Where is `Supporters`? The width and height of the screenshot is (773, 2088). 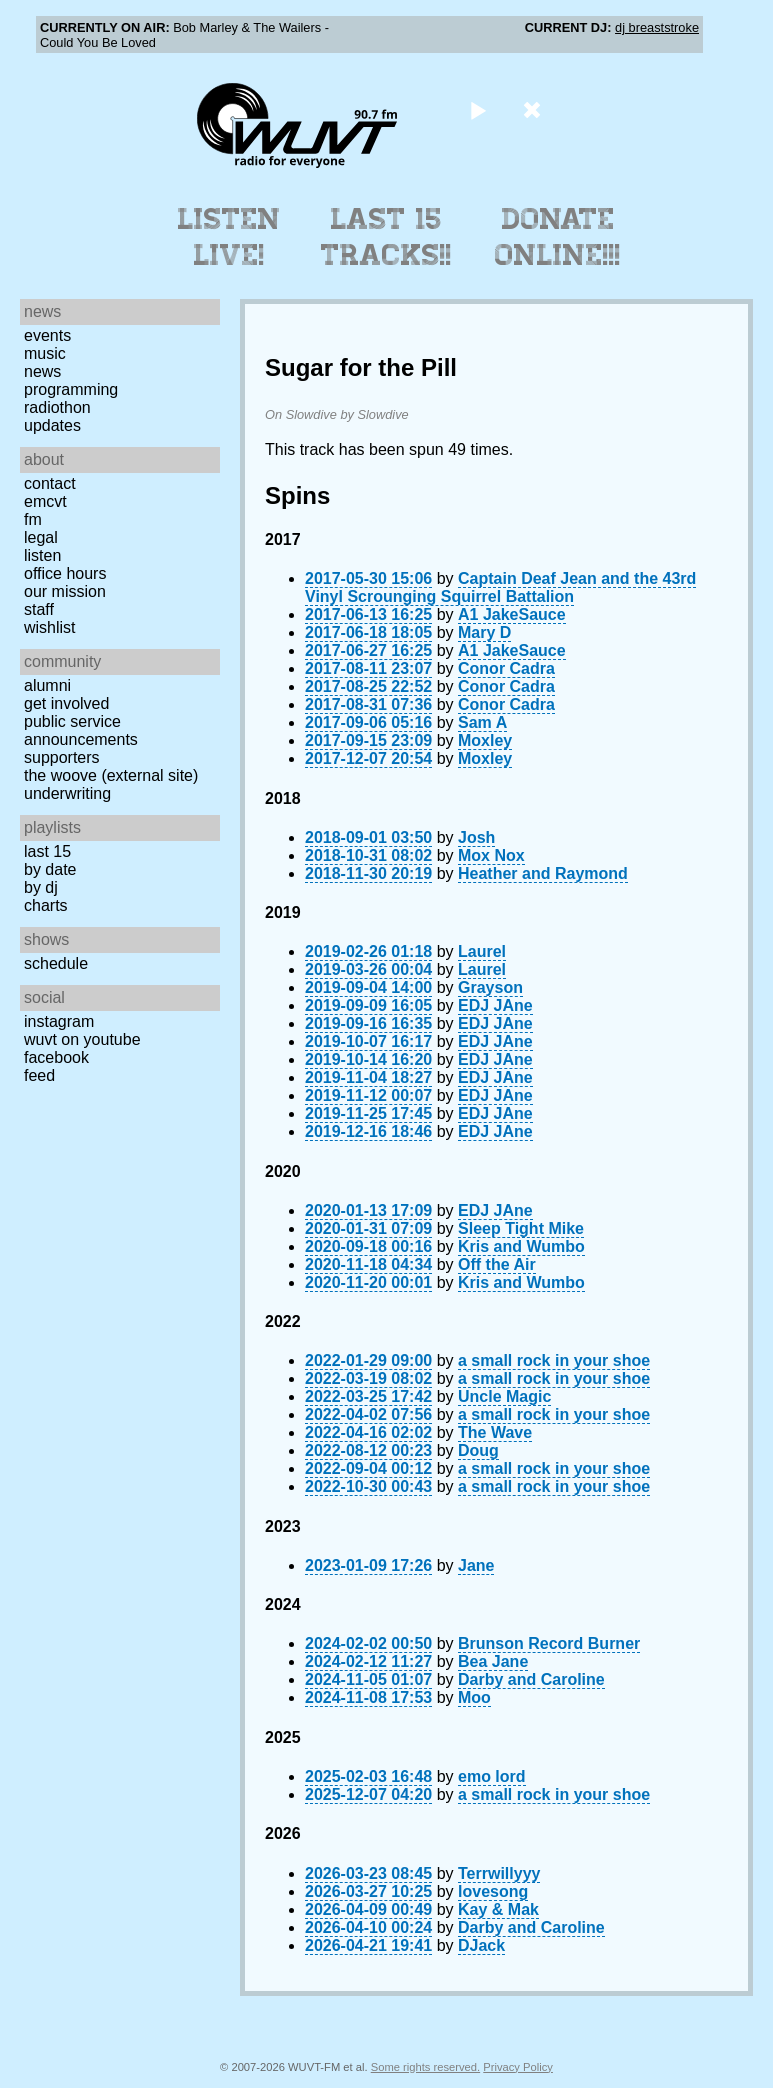
Supporters is located at coordinates (62, 757).